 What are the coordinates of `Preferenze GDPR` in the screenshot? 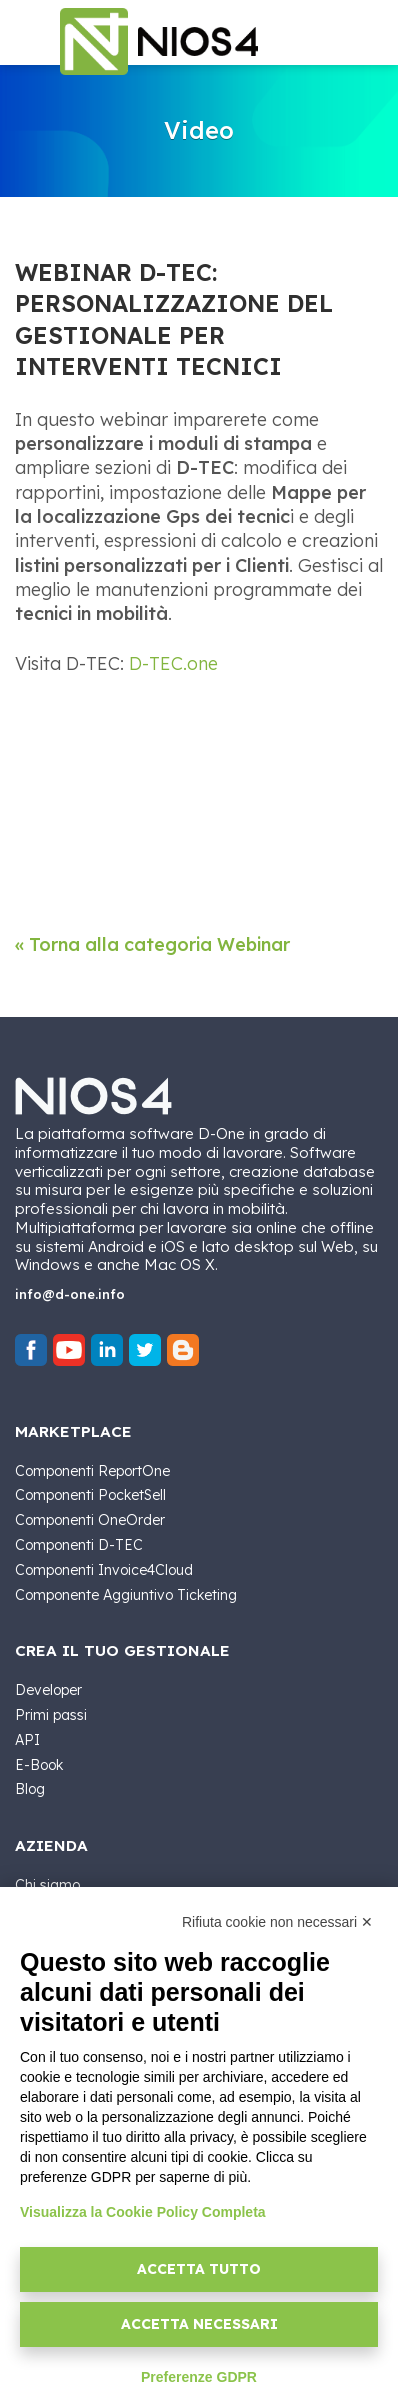 It's located at (199, 2377).